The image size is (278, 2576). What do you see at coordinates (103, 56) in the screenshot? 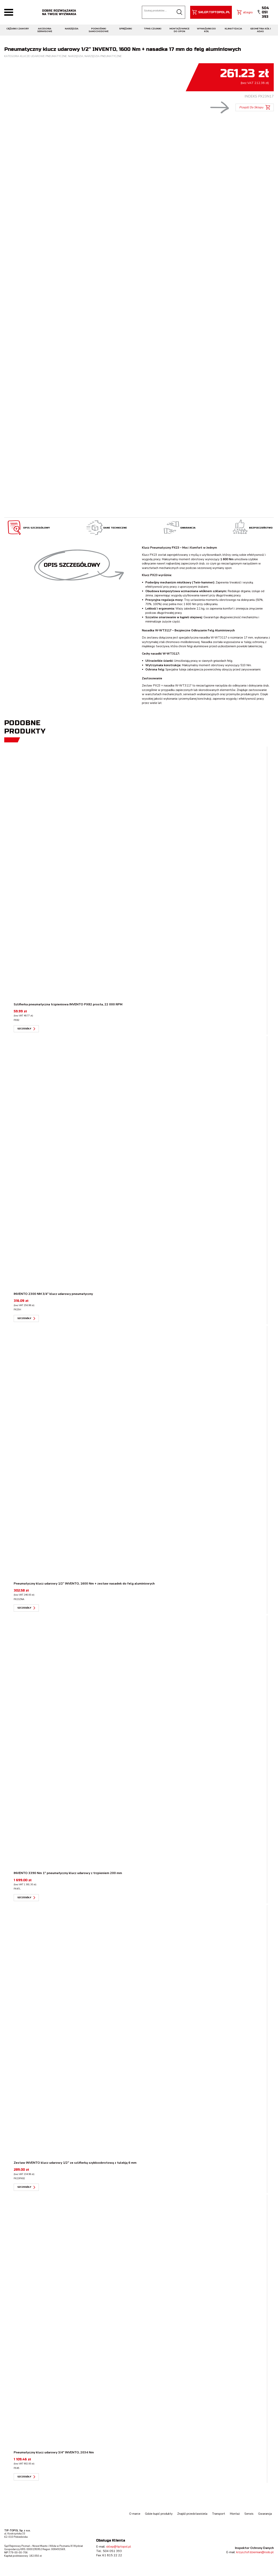
I see `Narzędzia pneumatyczne` at bounding box center [103, 56].